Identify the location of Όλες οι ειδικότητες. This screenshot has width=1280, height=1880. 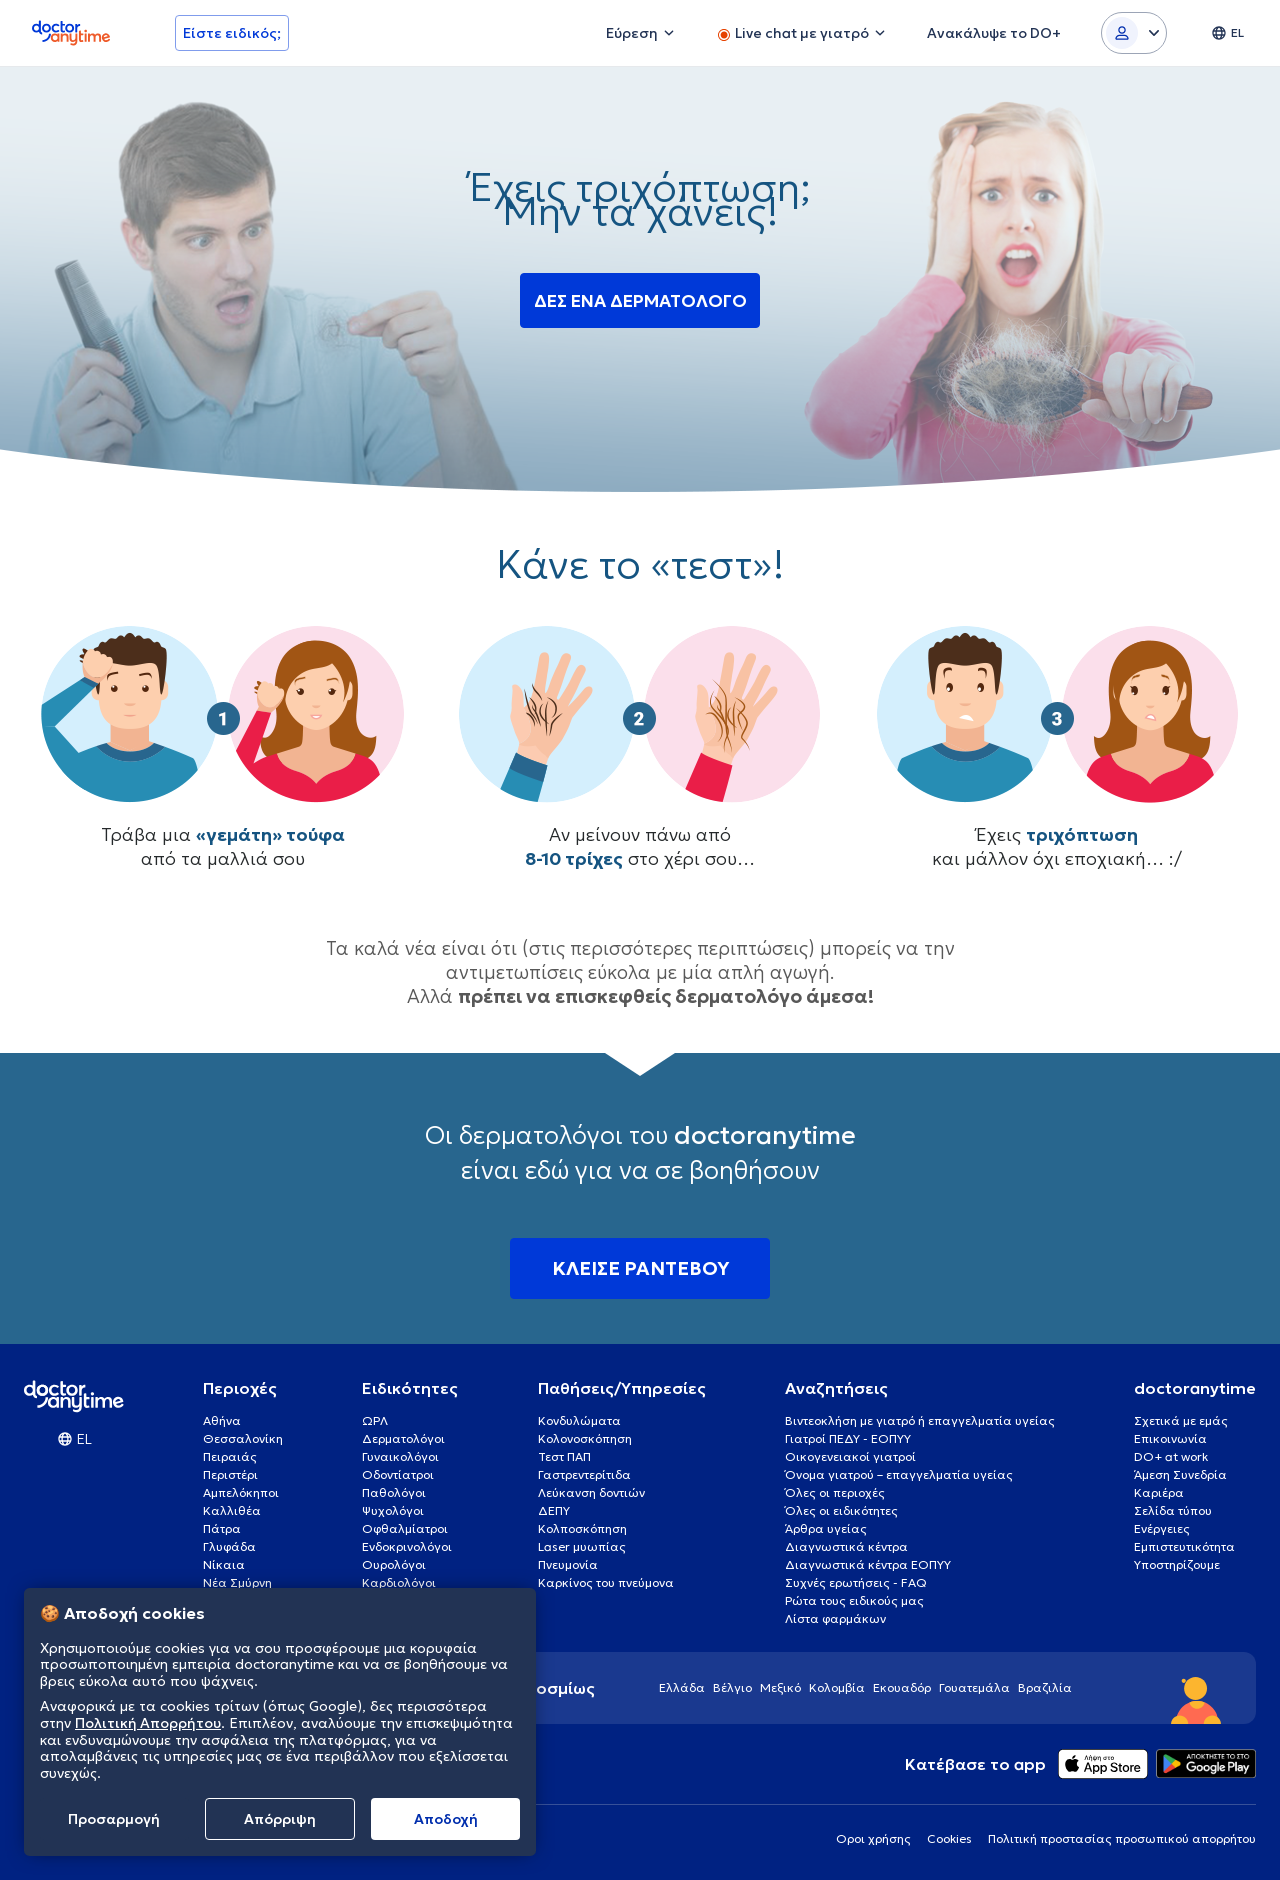
(841, 1510).